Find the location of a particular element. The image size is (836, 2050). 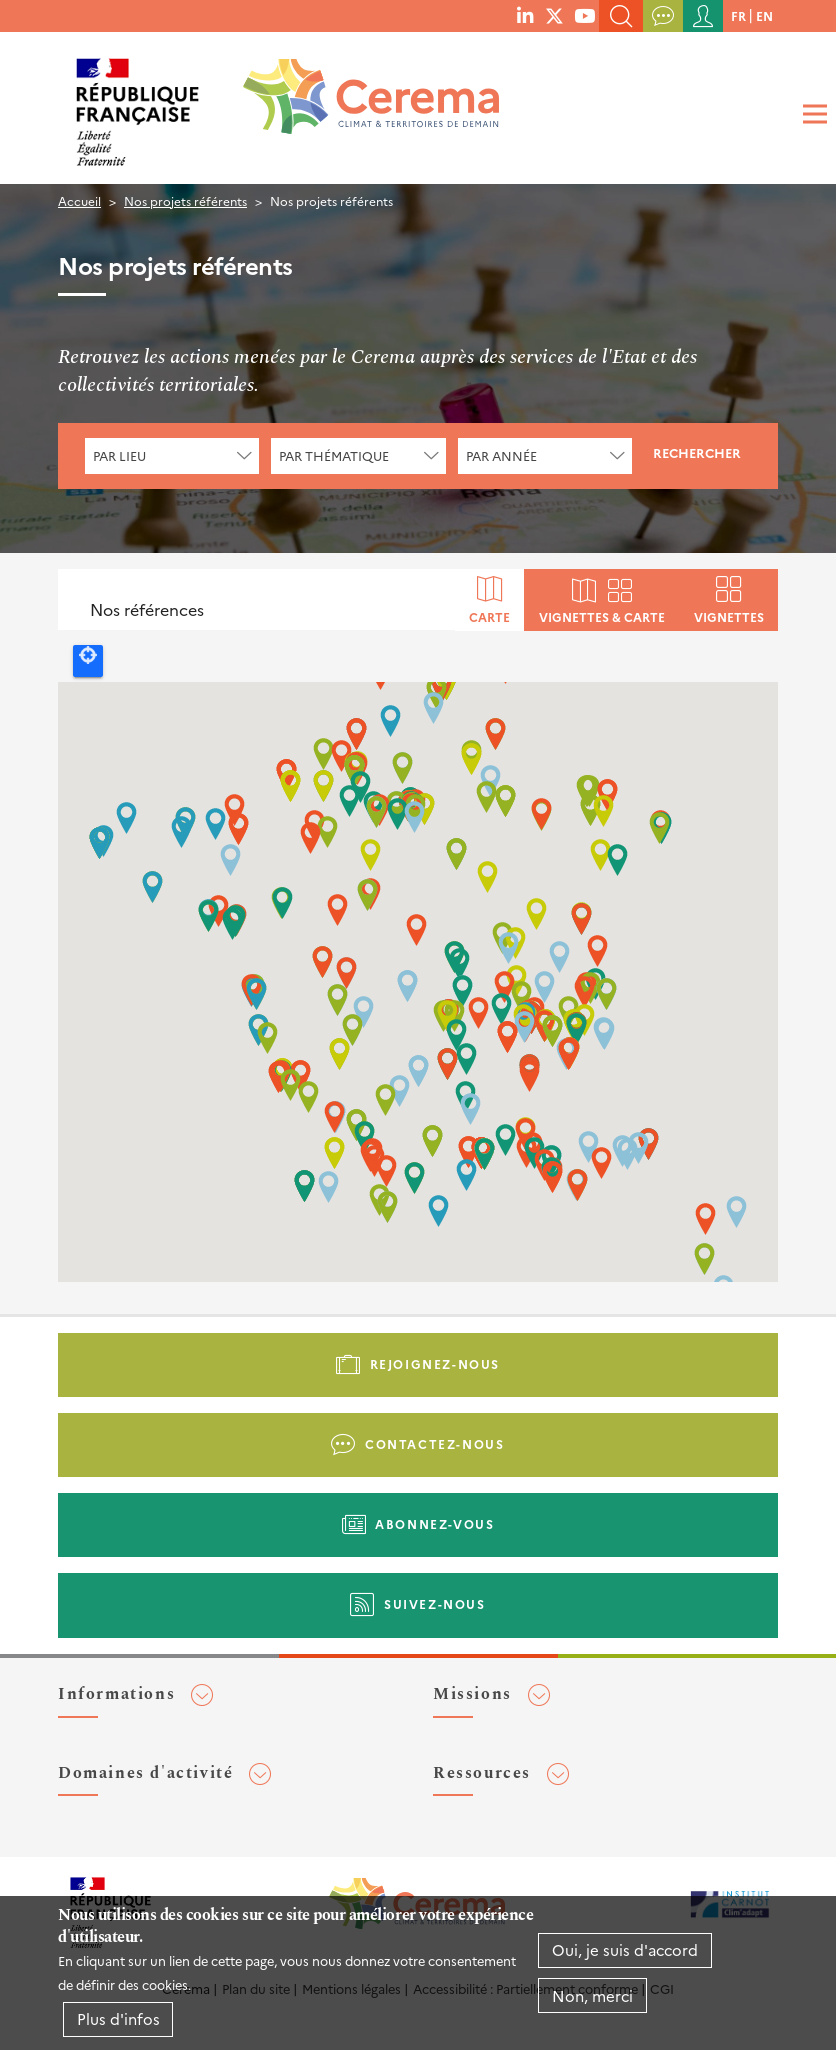

Carte is located at coordinates (489, 615).